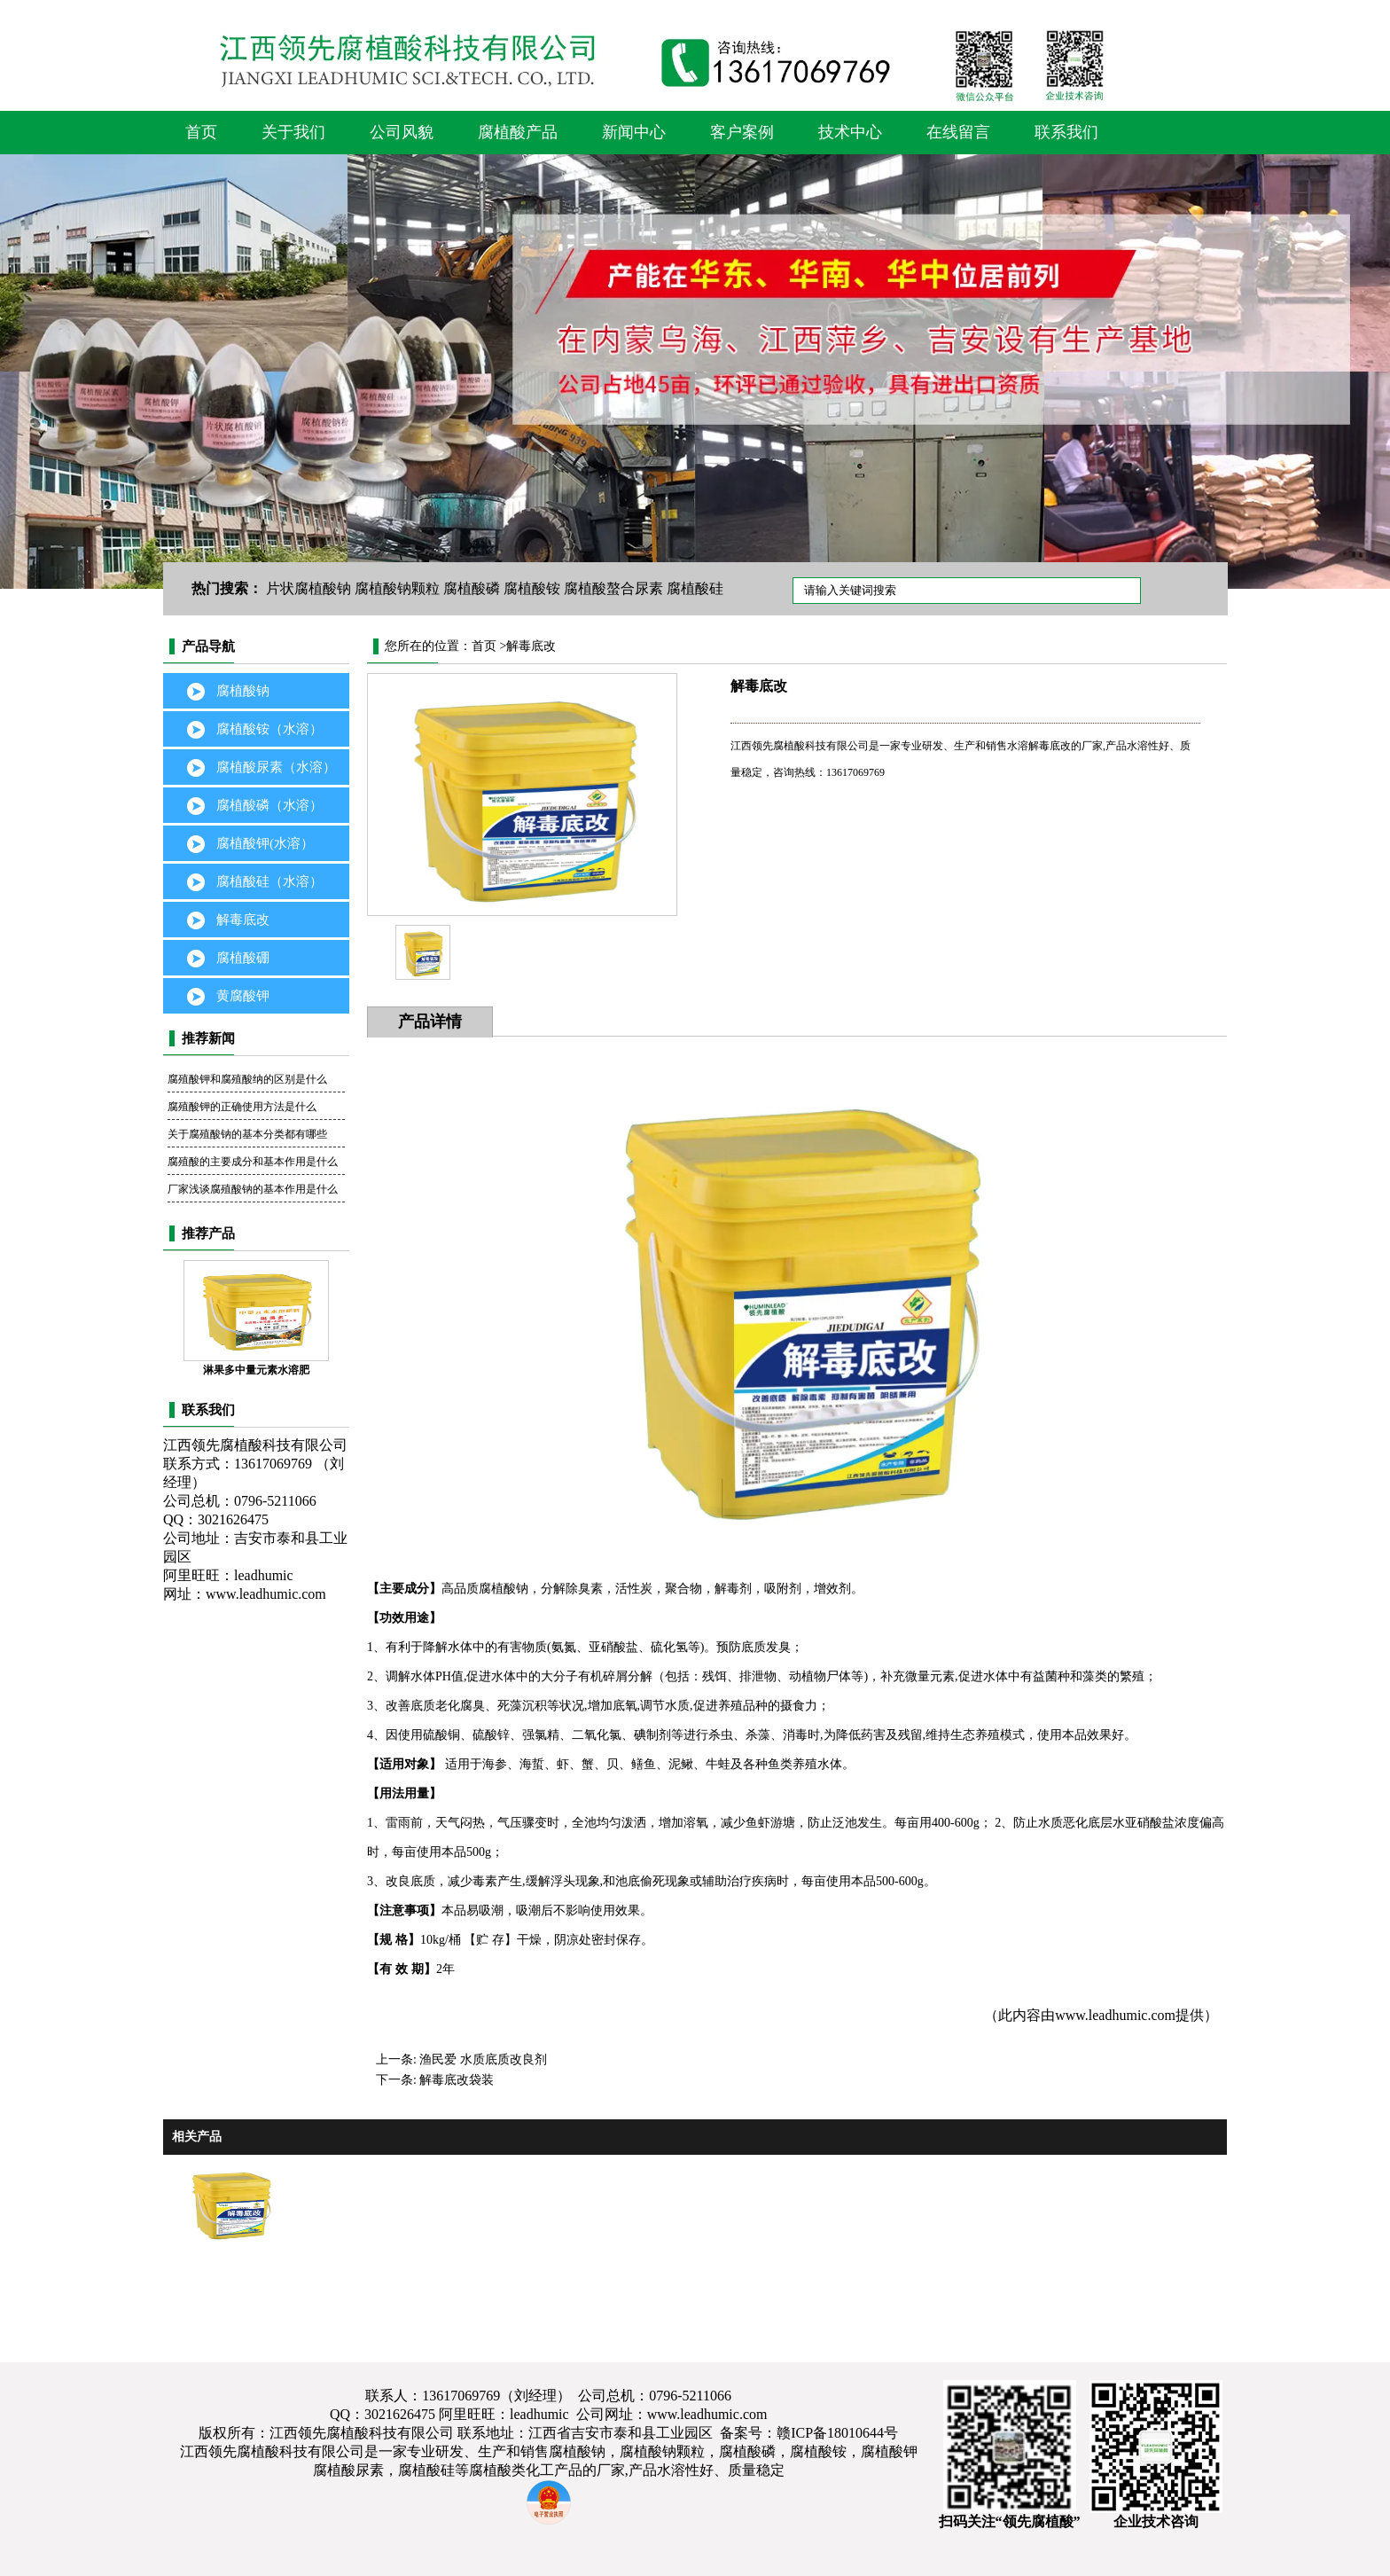  I want to click on 首页, so click(201, 132).